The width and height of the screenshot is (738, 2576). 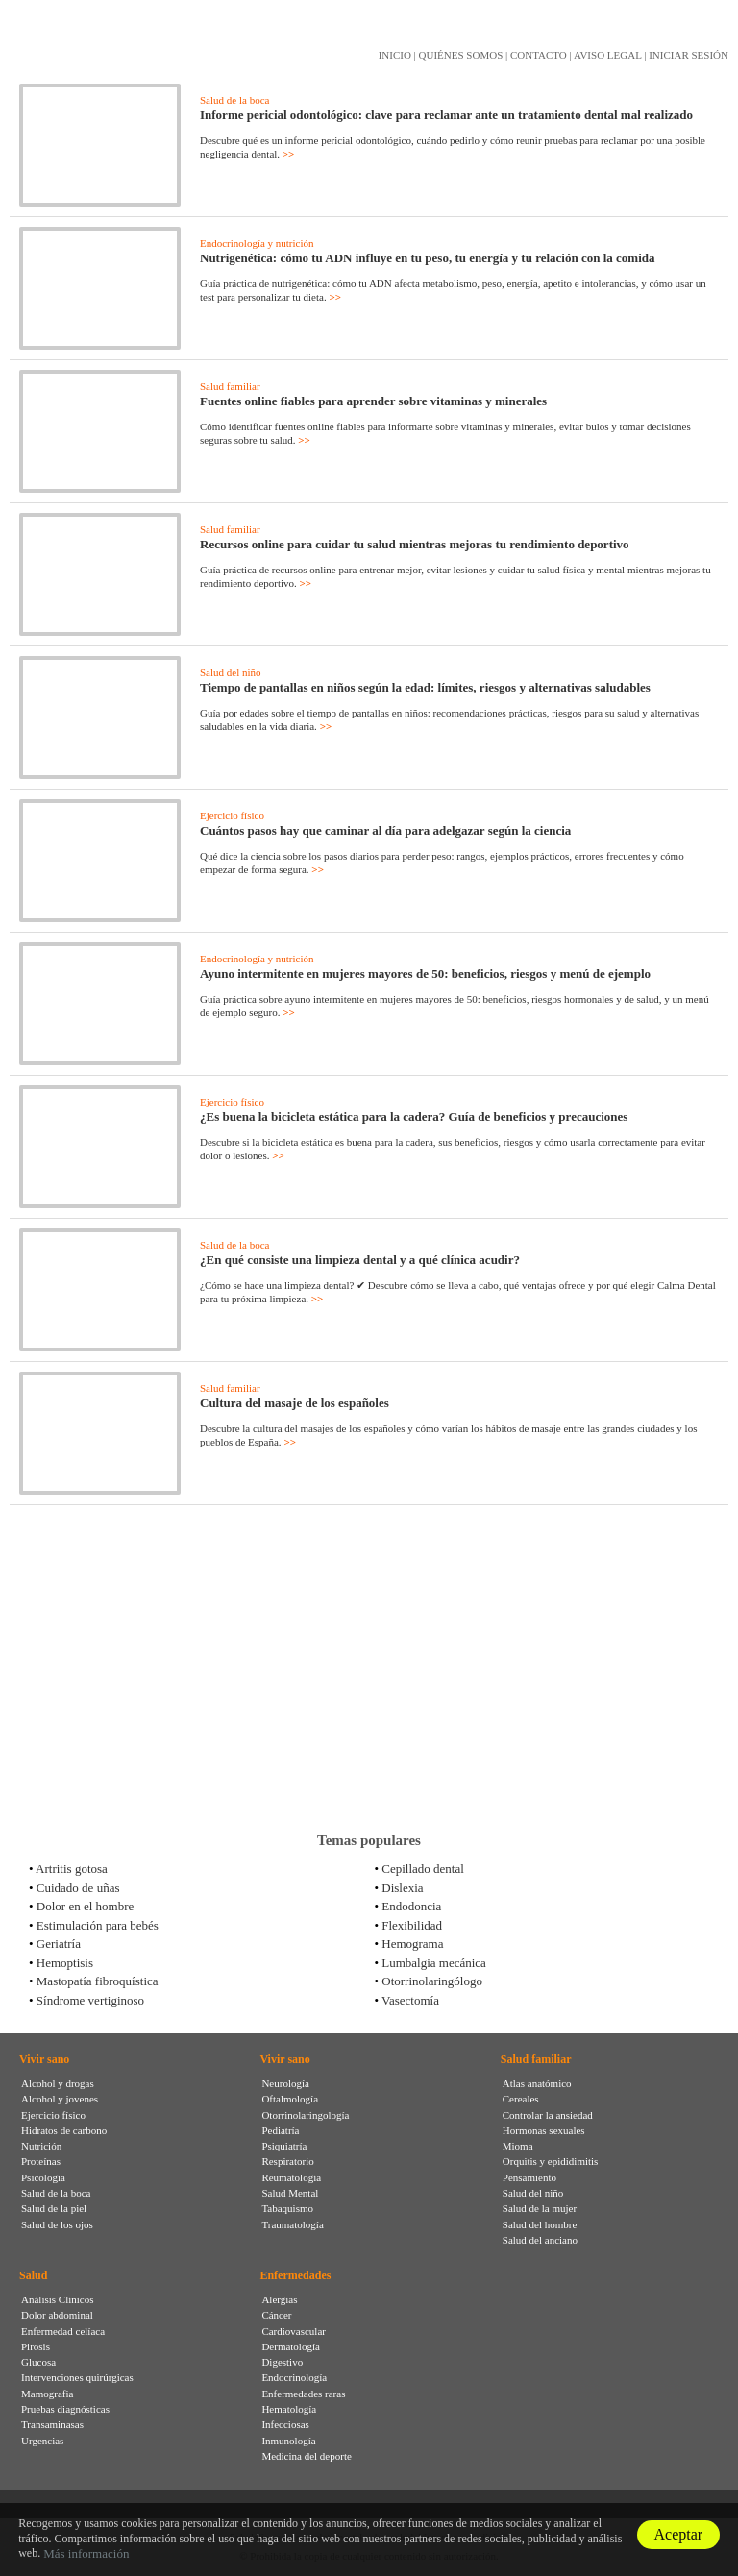 I want to click on Dolor en el hombre, so click(x=85, y=1906).